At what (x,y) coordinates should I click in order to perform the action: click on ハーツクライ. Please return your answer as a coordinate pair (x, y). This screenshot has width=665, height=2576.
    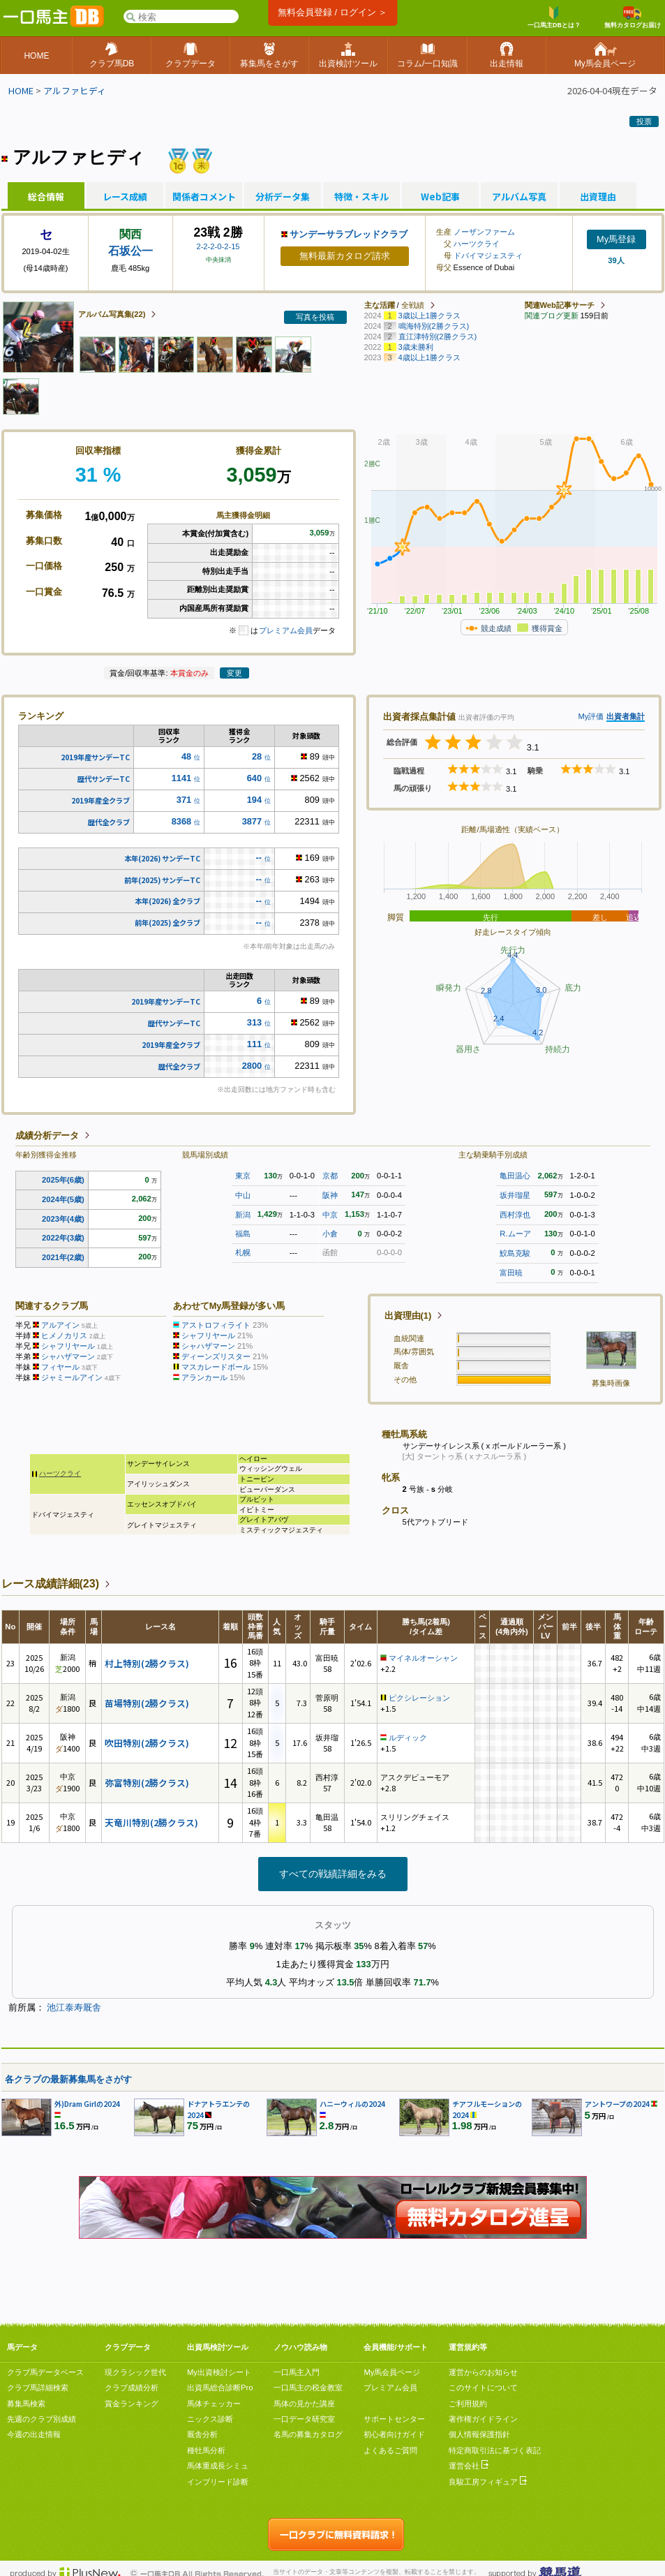
    Looking at the image, I should click on (477, 243).